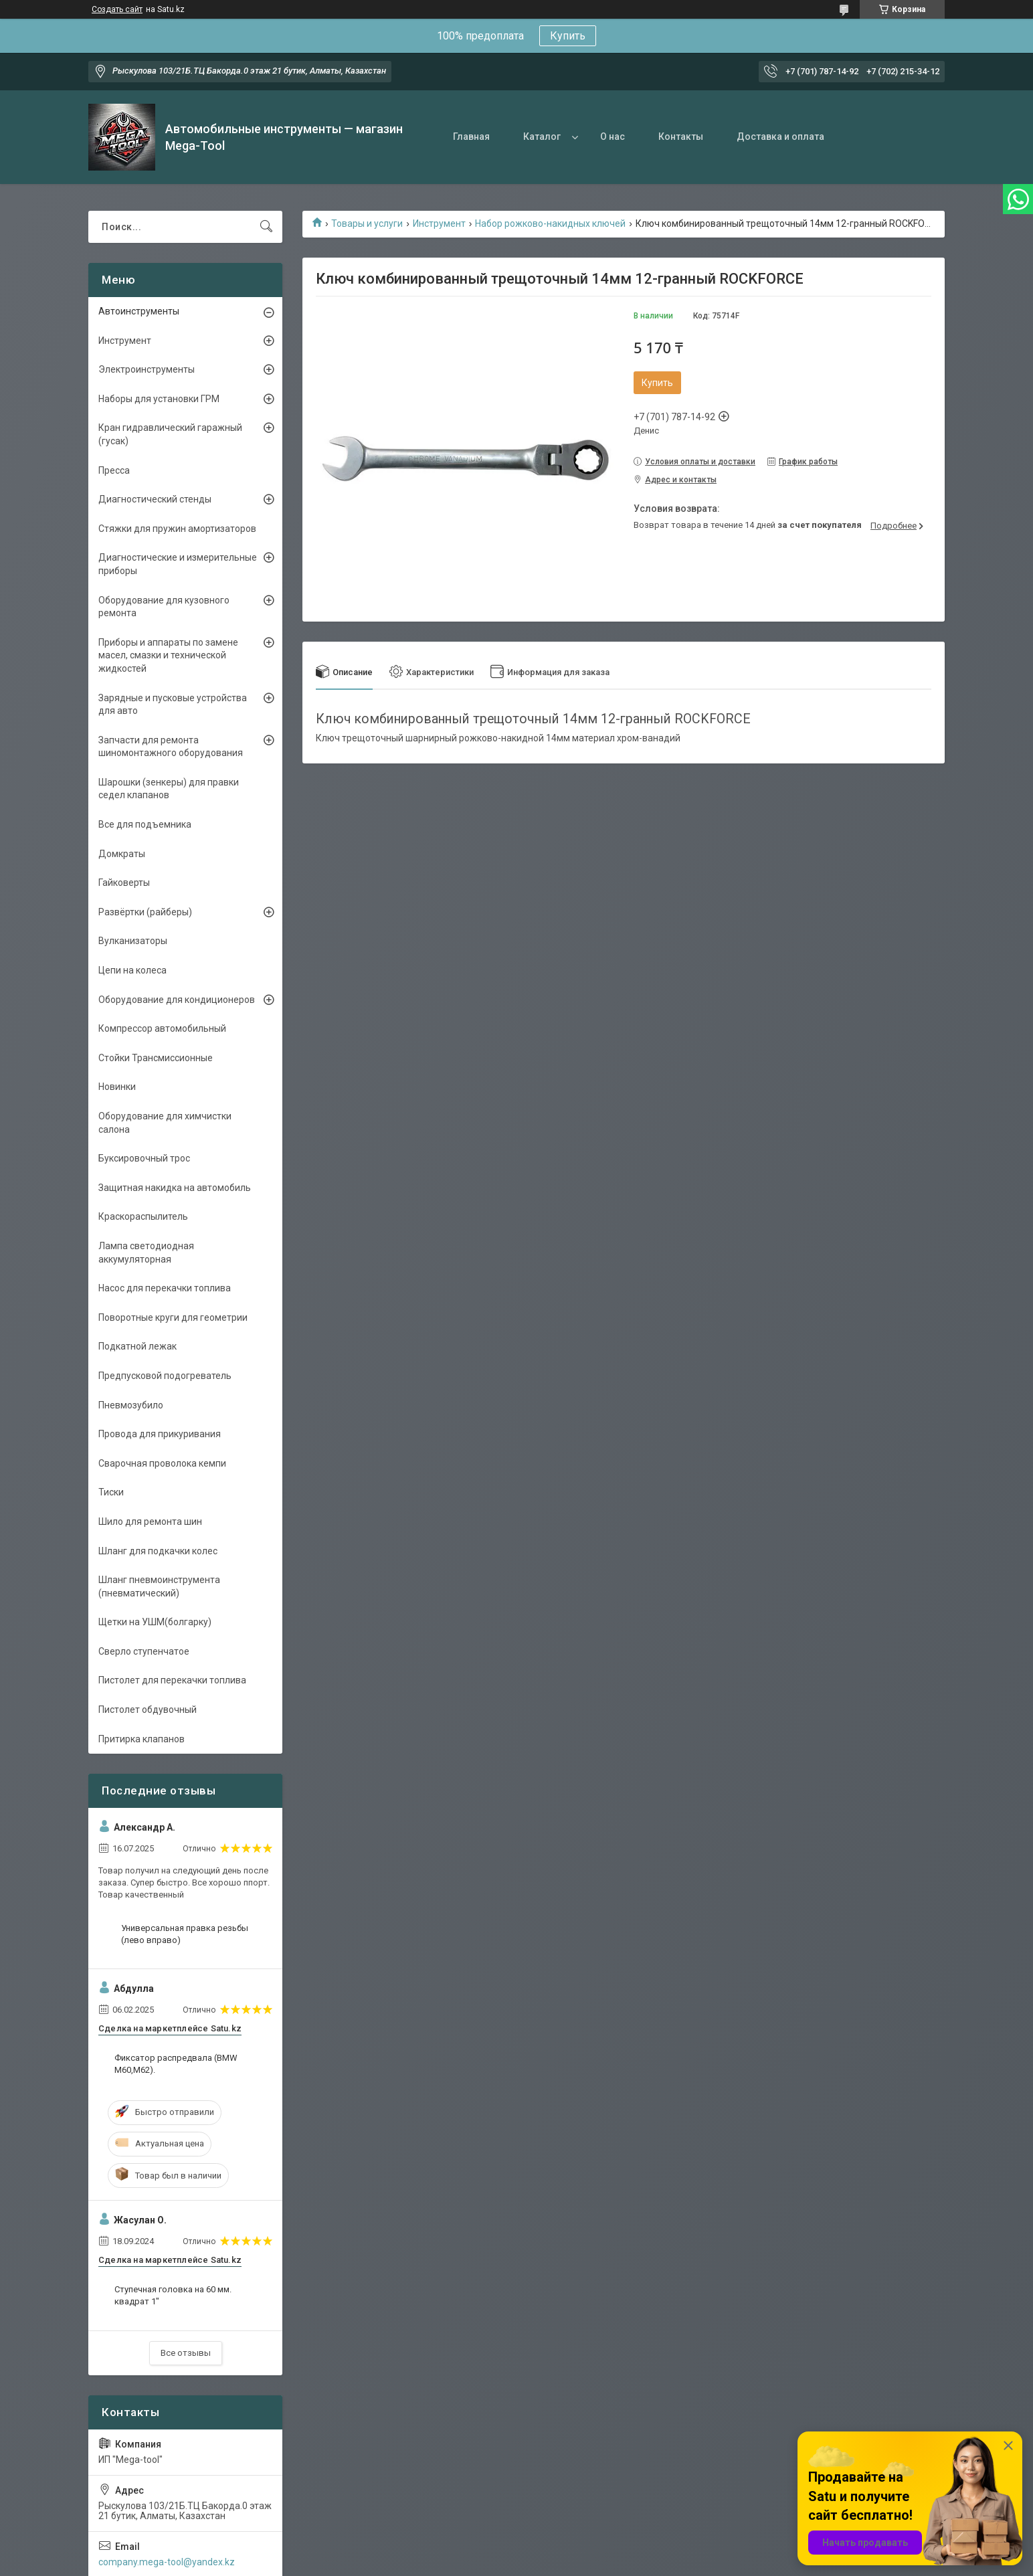 The width and height of the screenshot is (1033, 2576). I want to click on Универсальная правка резьбы (лево вправо), so click(184, 1934).